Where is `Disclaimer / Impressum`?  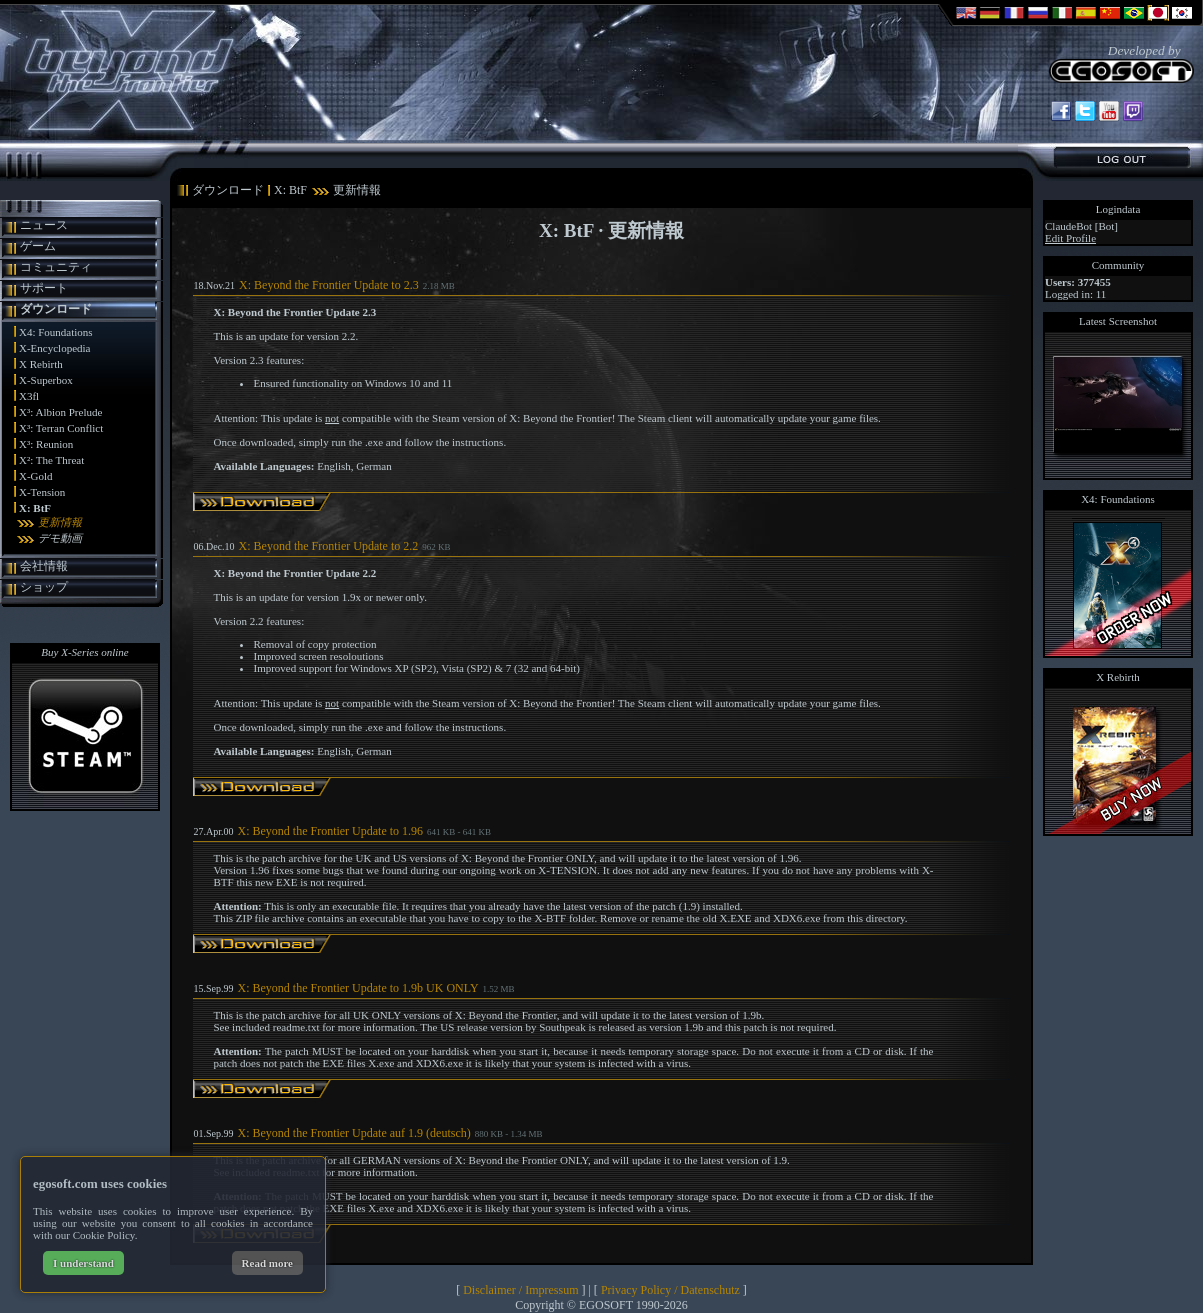
Disclaimer / Impressum is located at coordinates (520, 1290).